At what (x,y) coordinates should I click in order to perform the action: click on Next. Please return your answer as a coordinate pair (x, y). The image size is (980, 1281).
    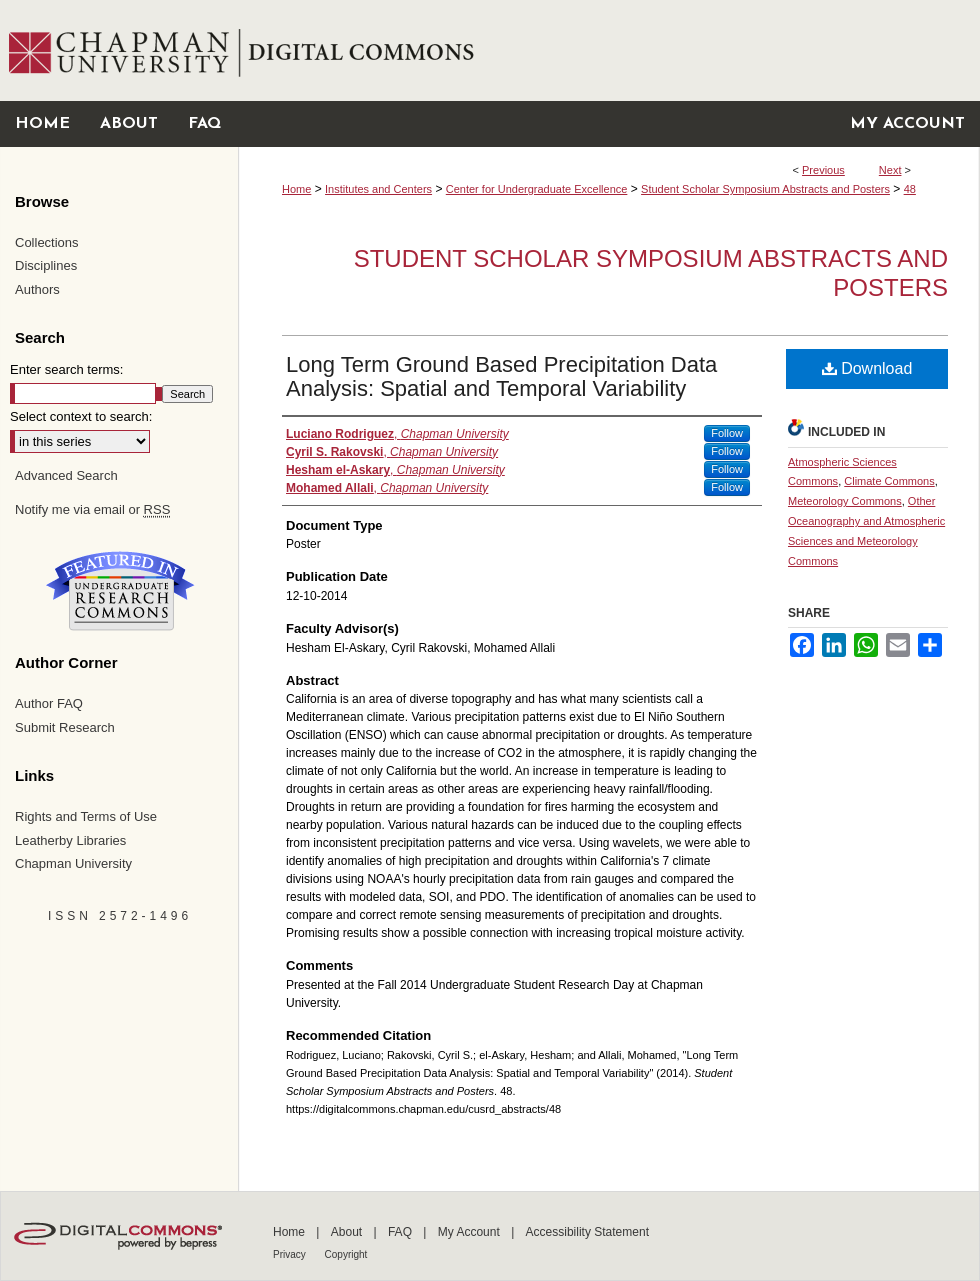
    Looking at the image, I should click on (890, 170).